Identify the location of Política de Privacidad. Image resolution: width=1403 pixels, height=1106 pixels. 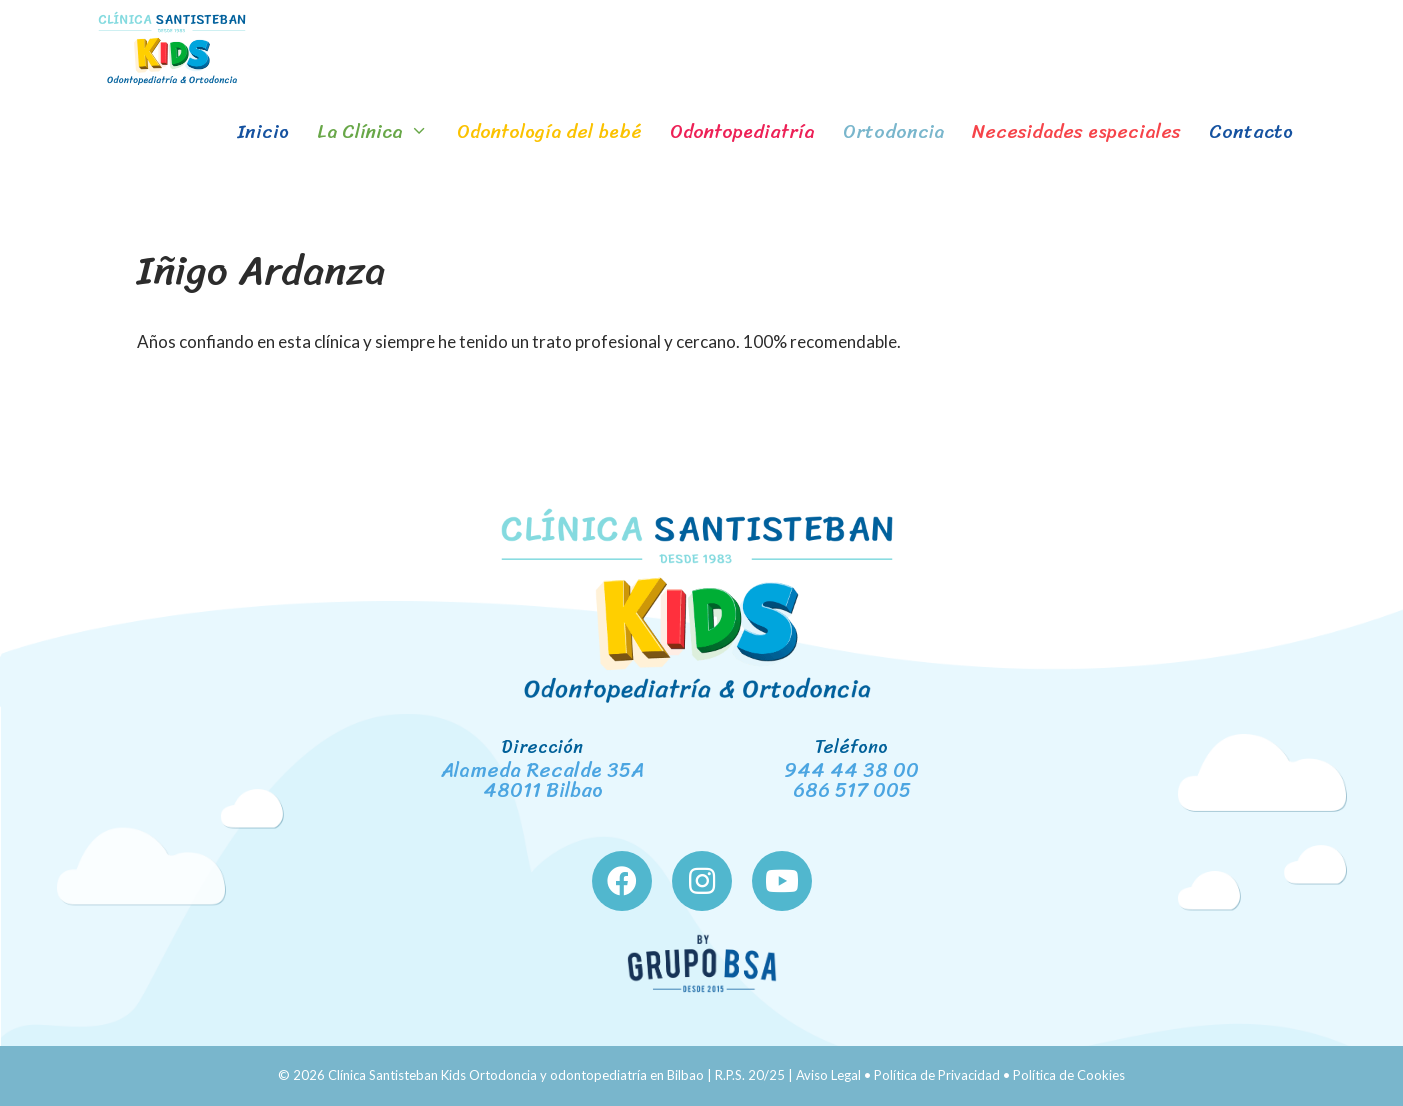
(937, 1075).